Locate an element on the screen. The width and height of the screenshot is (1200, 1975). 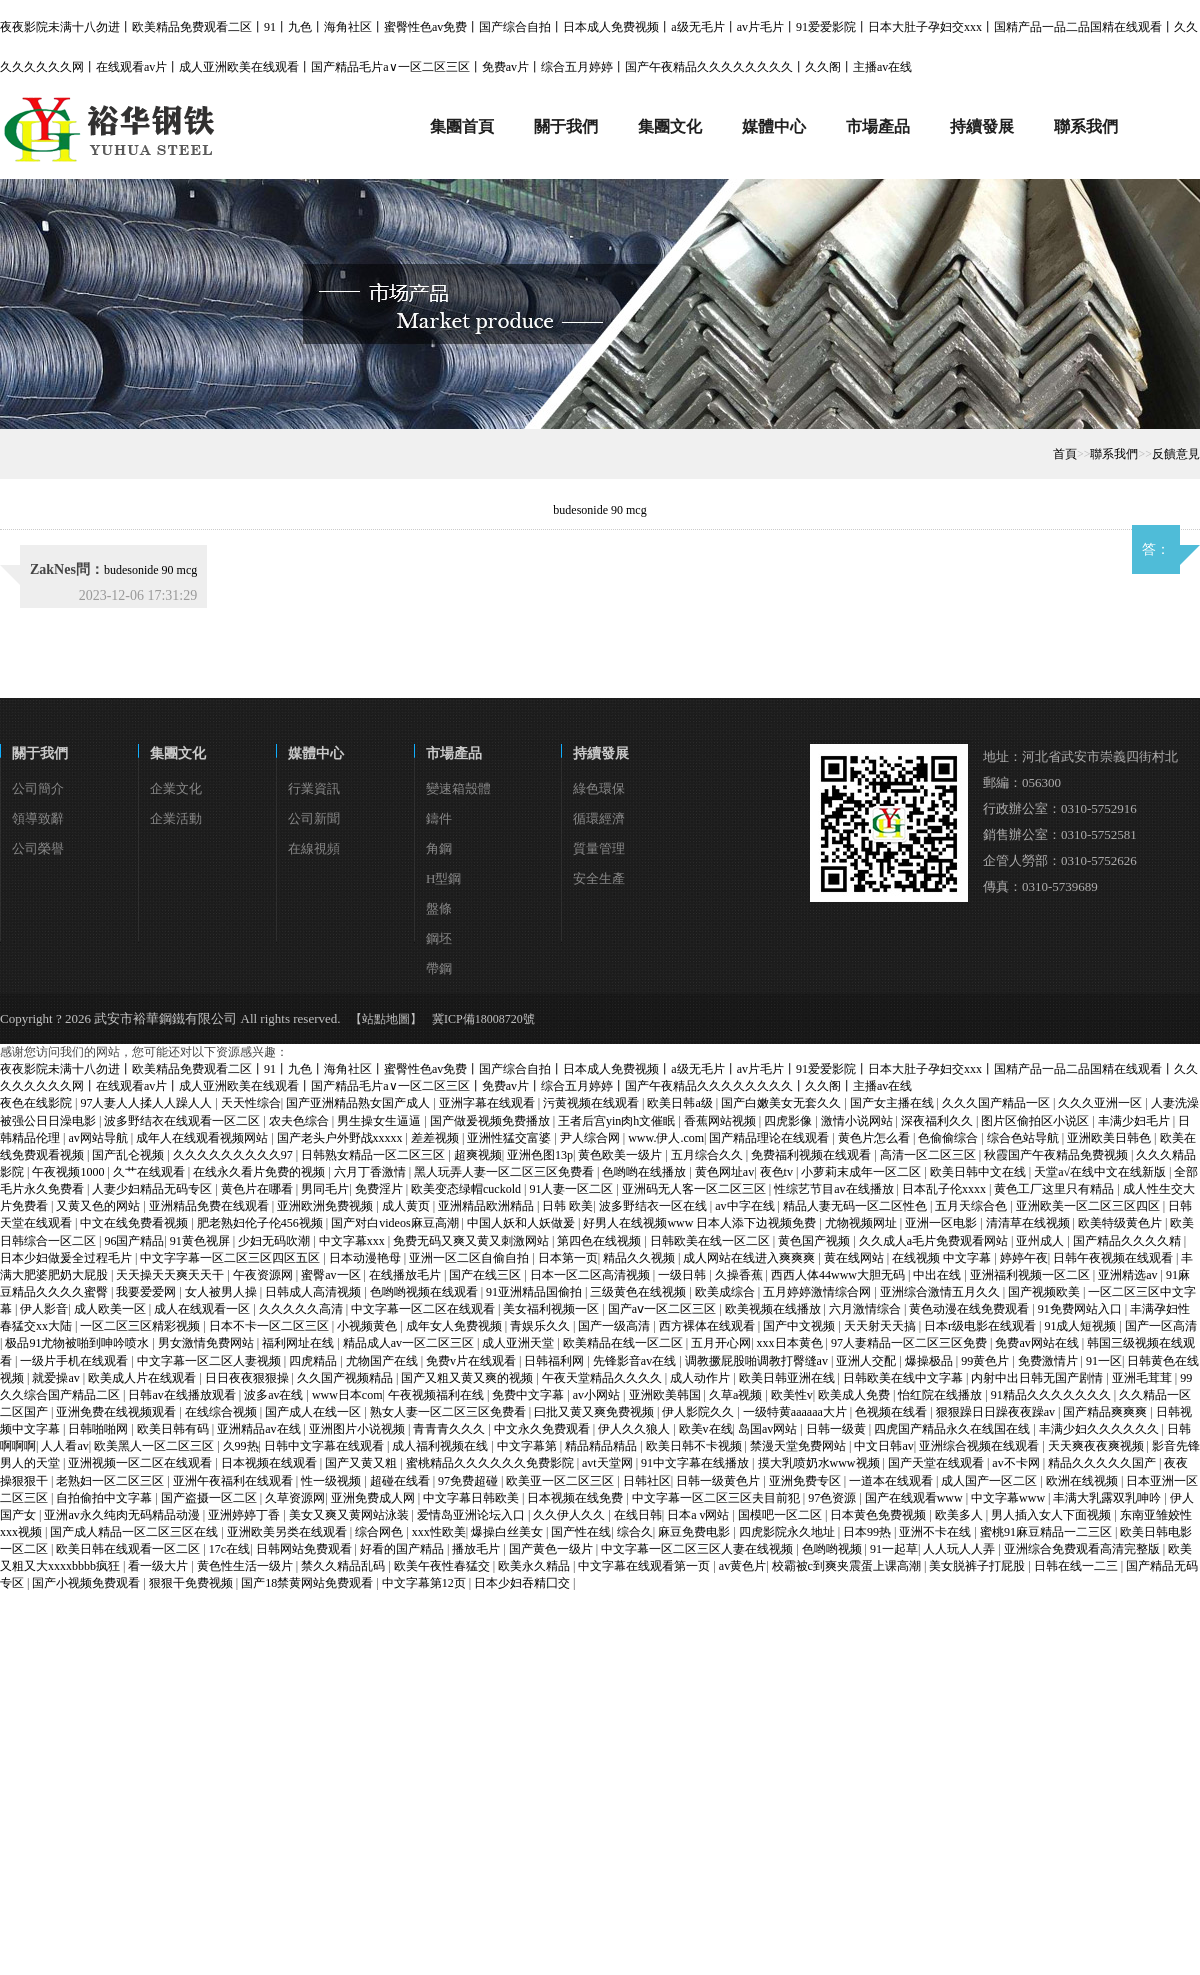
成年人在线观看视频网站 is located at coordinates (203, 1138).